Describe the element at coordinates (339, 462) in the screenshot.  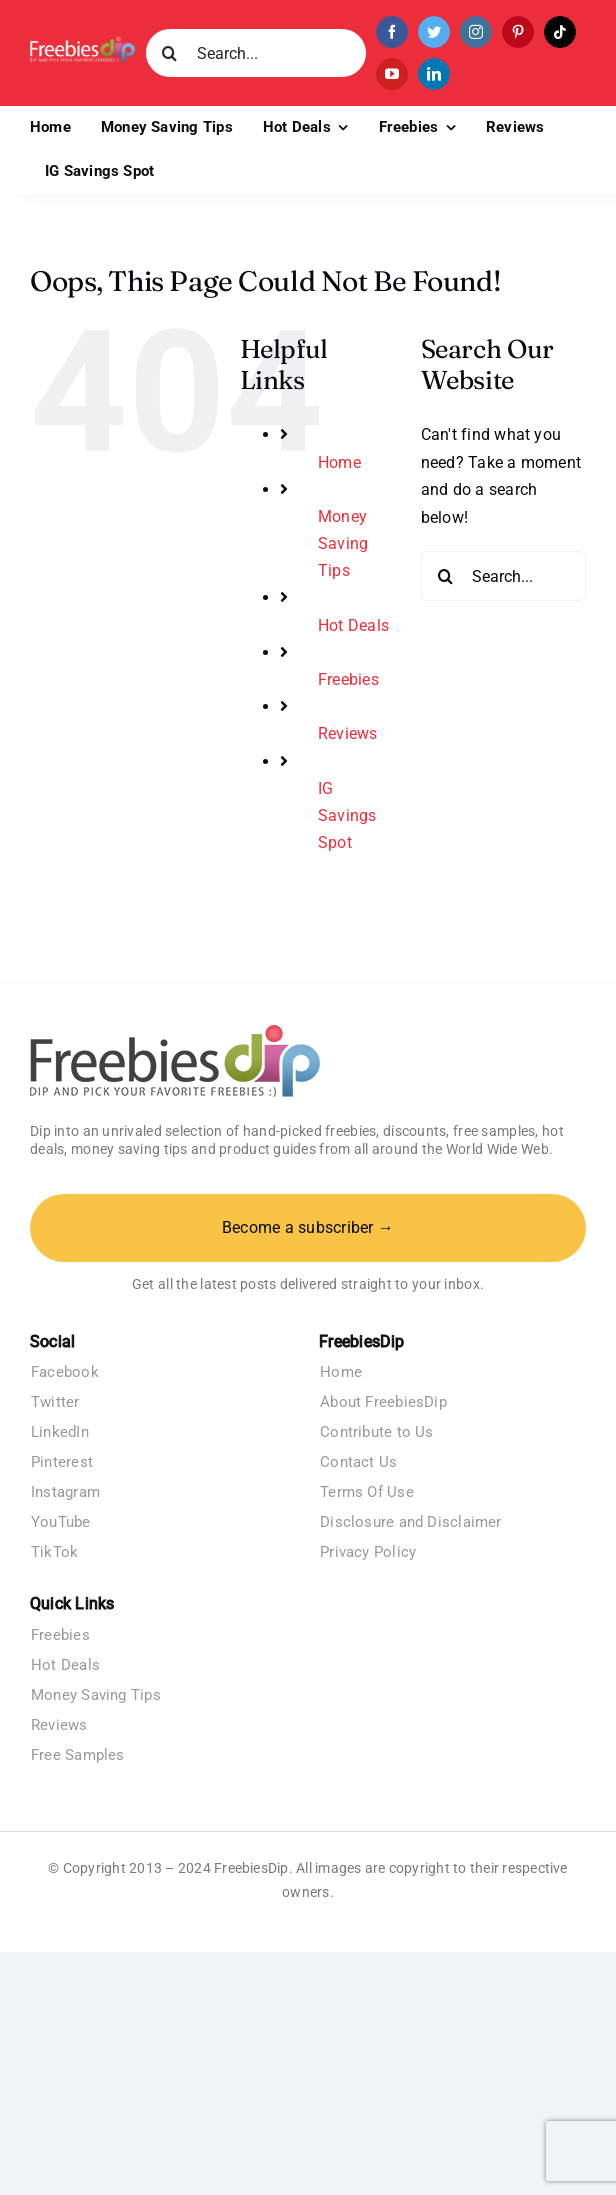
I see `Home` at that location.